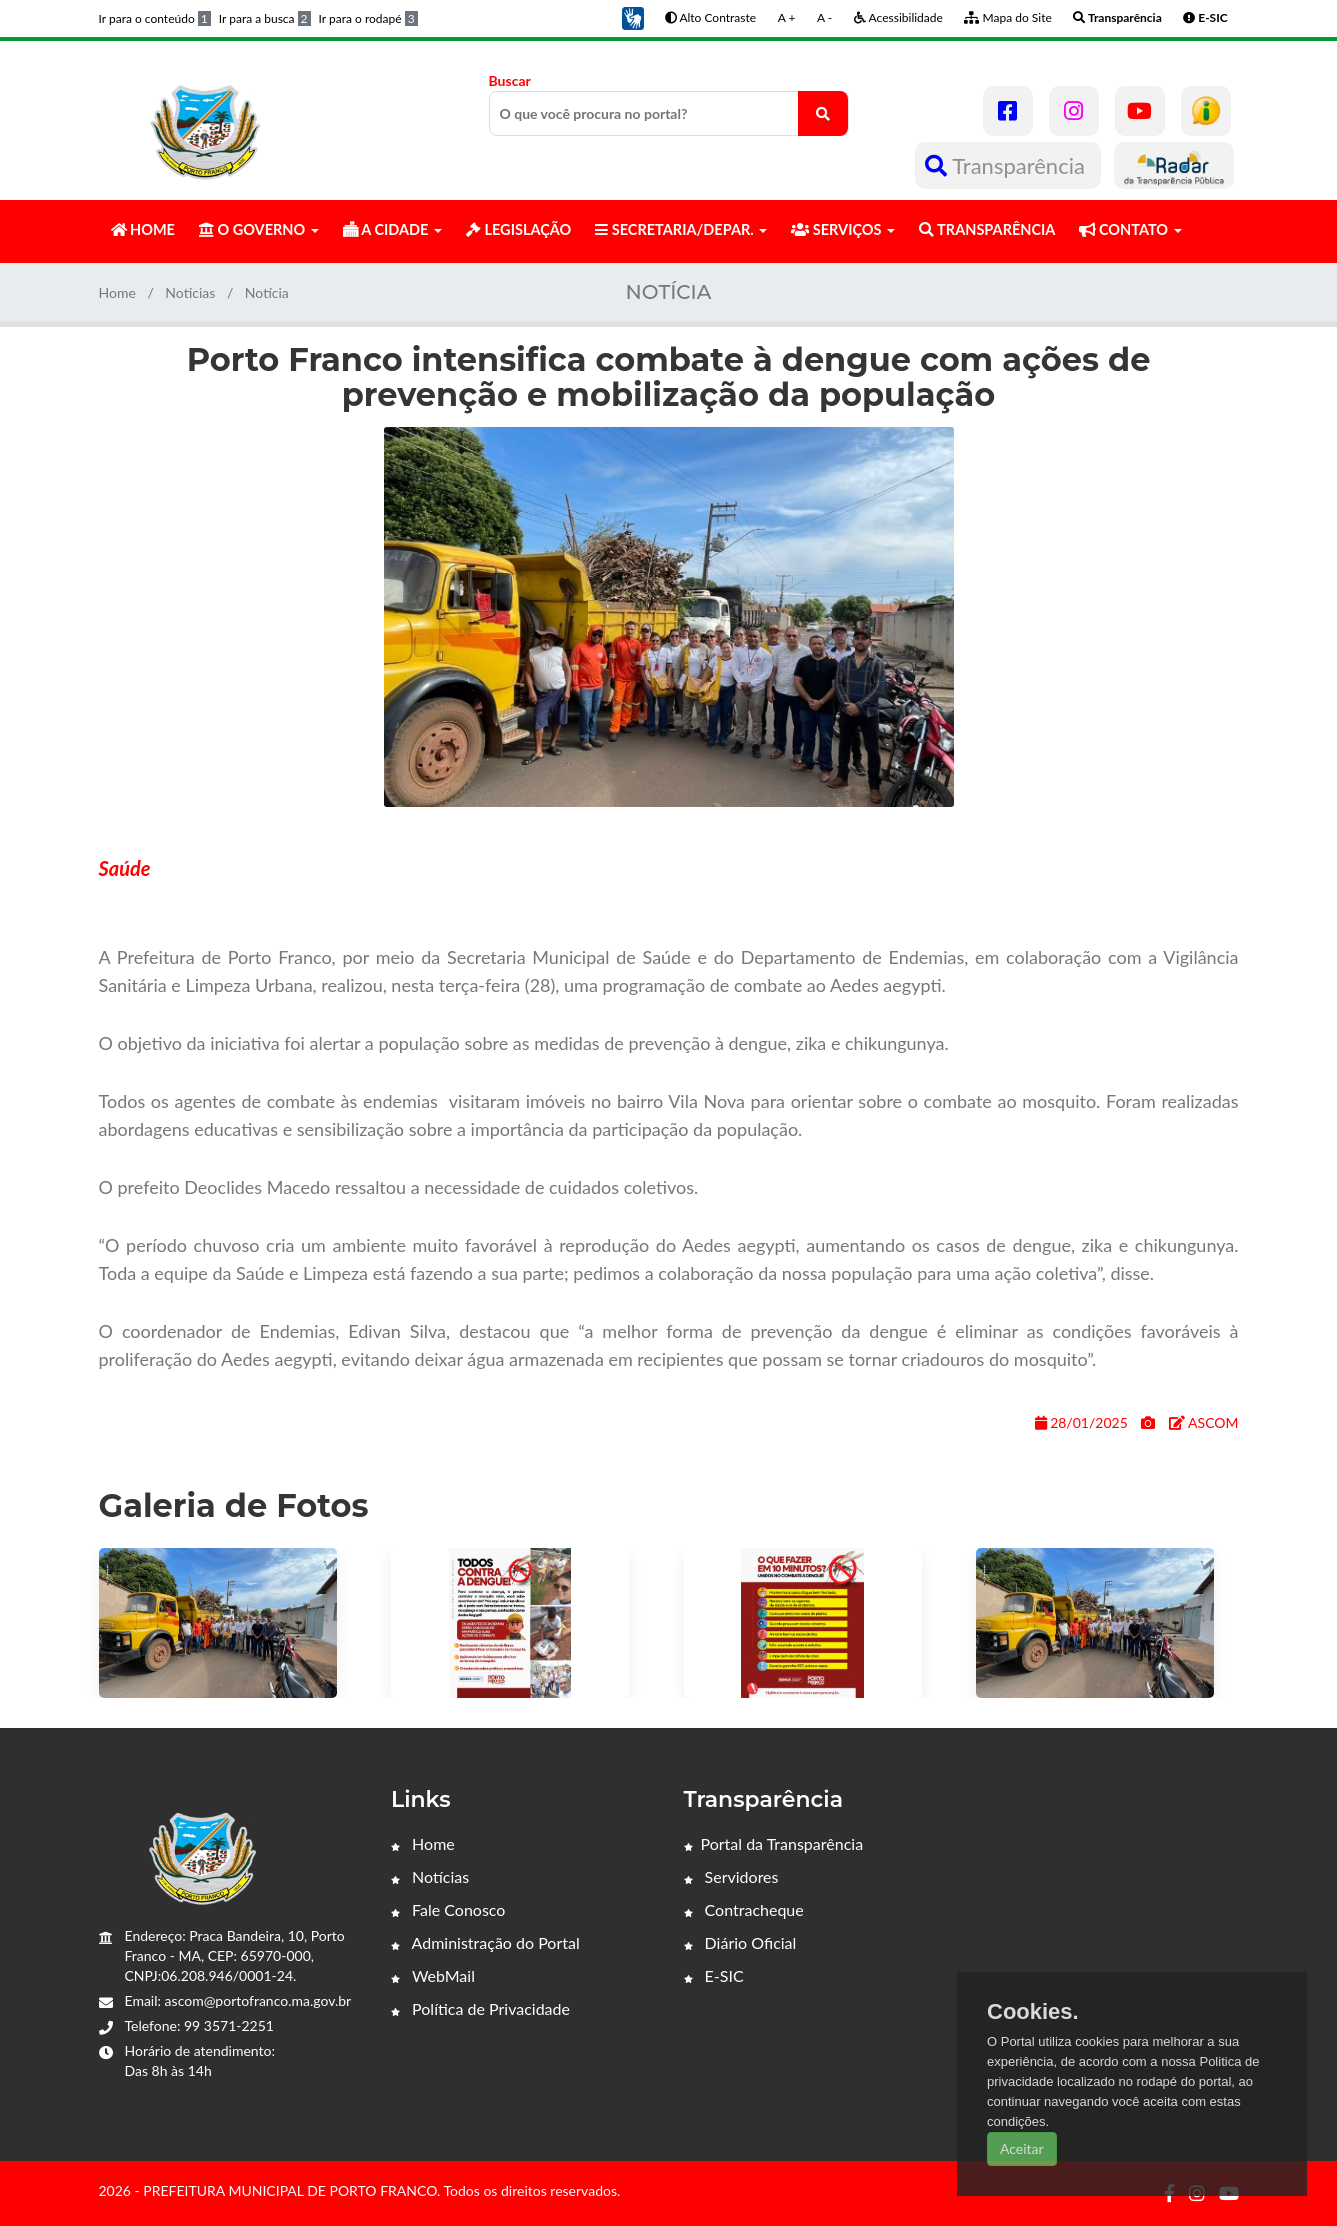  Describe the element at coordinates (480, 2008) in the screenshot. I see `Política de Privacidade` at that location.